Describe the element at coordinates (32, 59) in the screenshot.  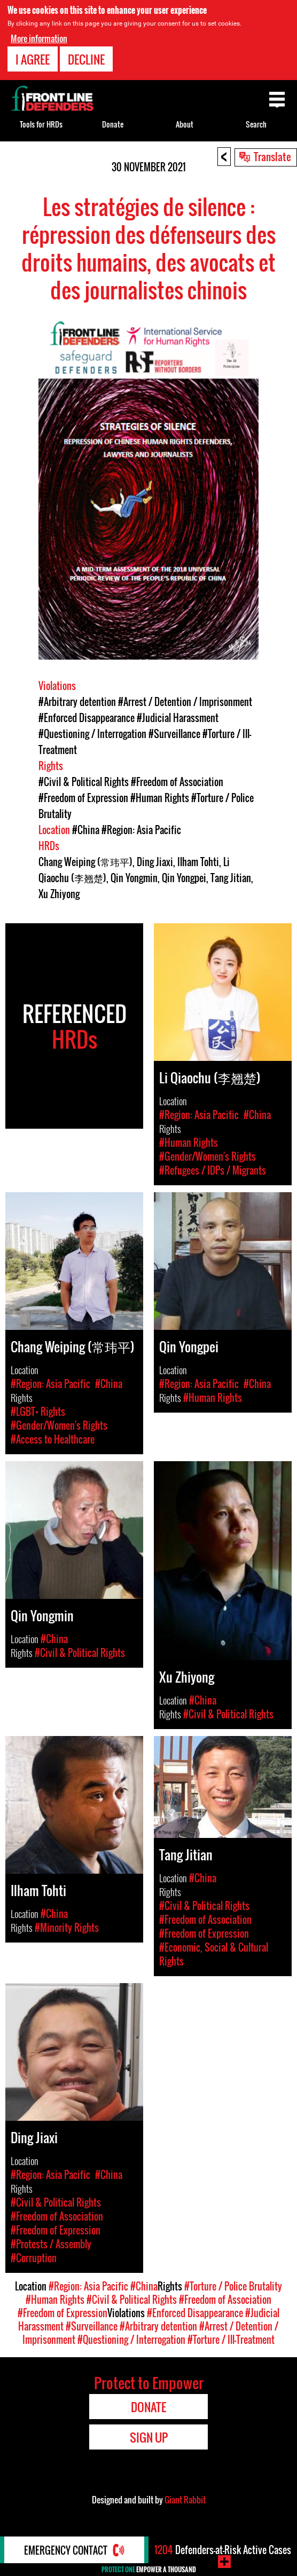
I see `I agree` at that location.